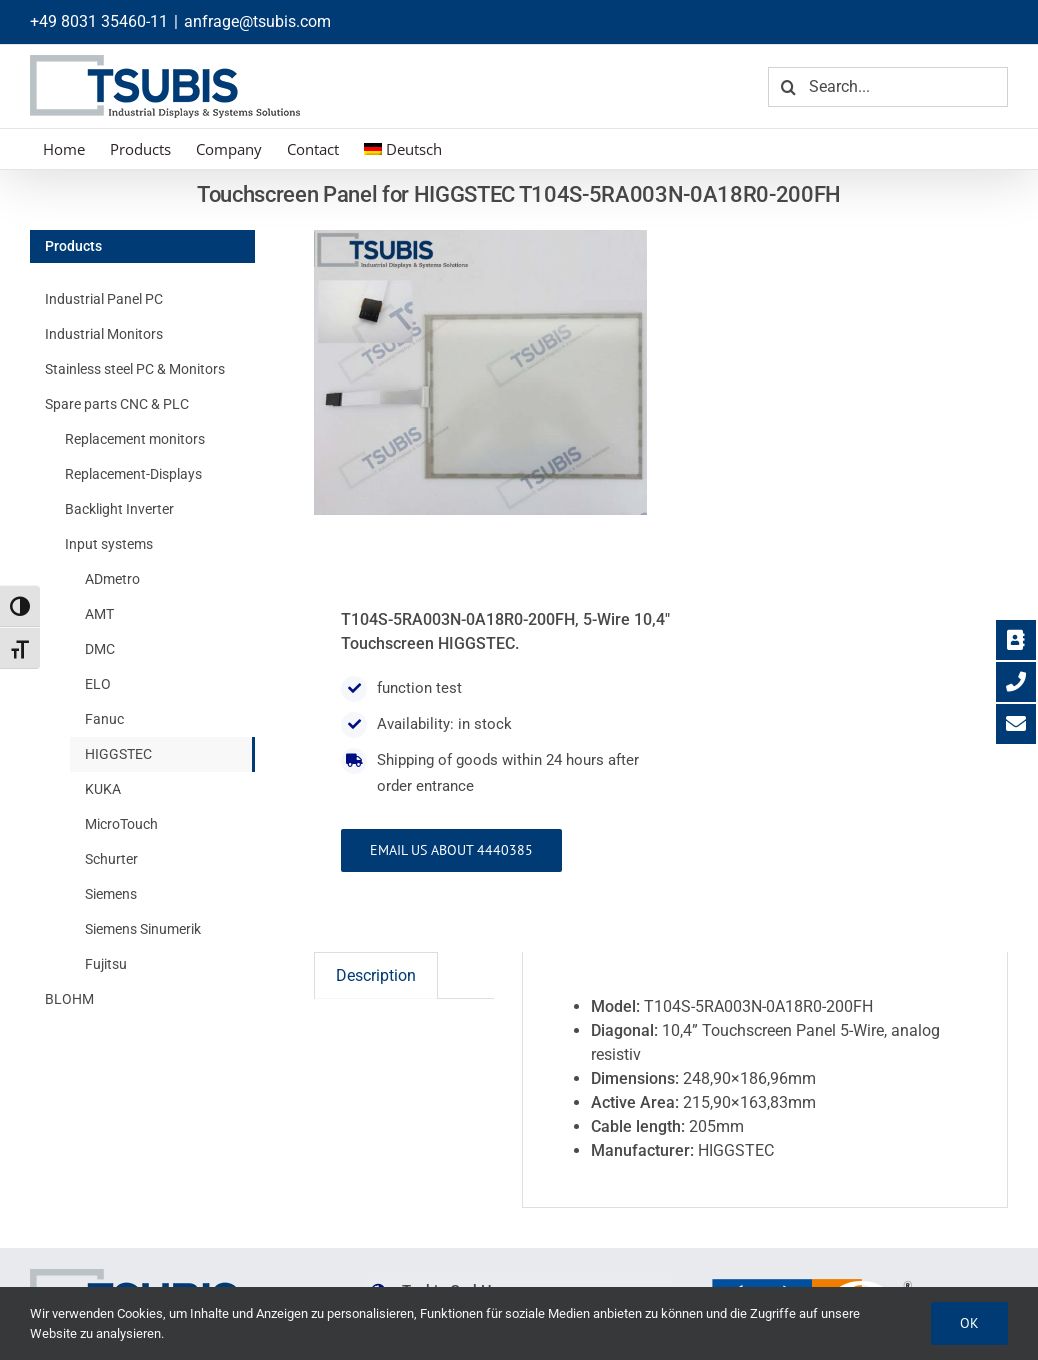 This screenshot has width=1038, height=1360. Describe the element at coordinates (106, 964) in the screenshot. I see `Fujitsu` at that location.